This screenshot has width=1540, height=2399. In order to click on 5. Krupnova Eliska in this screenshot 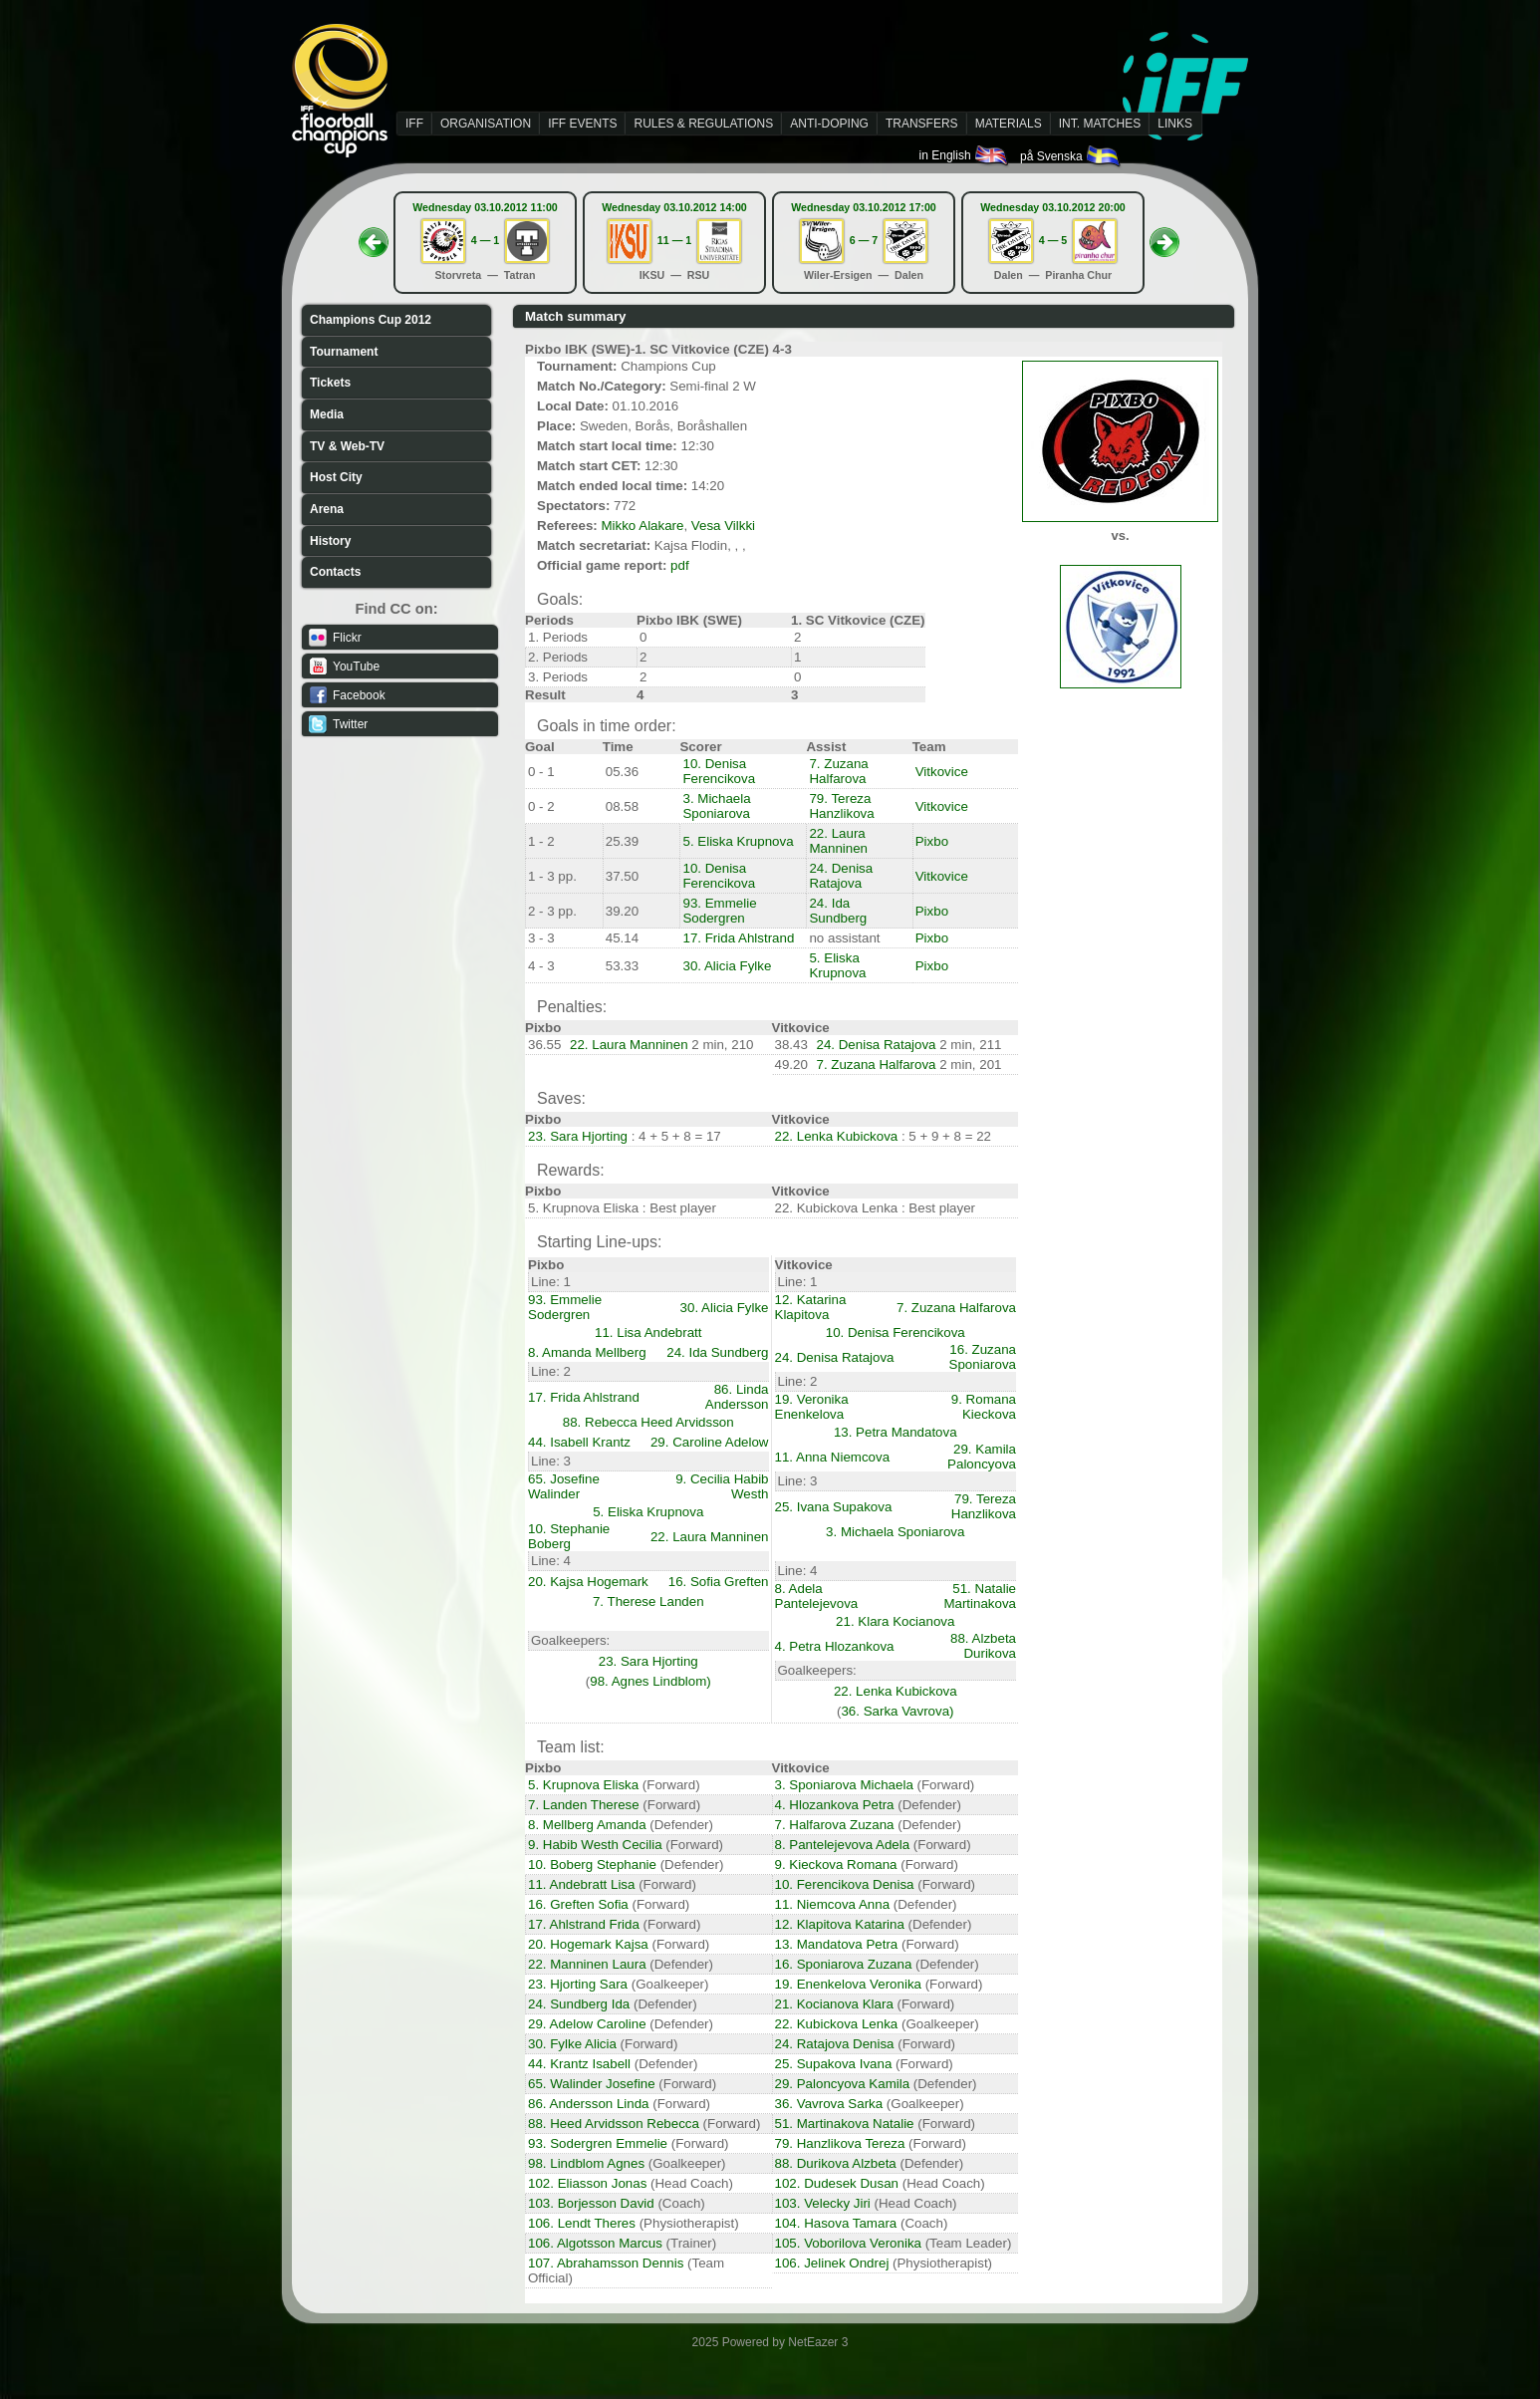, I will do `click(583, 1784)`.